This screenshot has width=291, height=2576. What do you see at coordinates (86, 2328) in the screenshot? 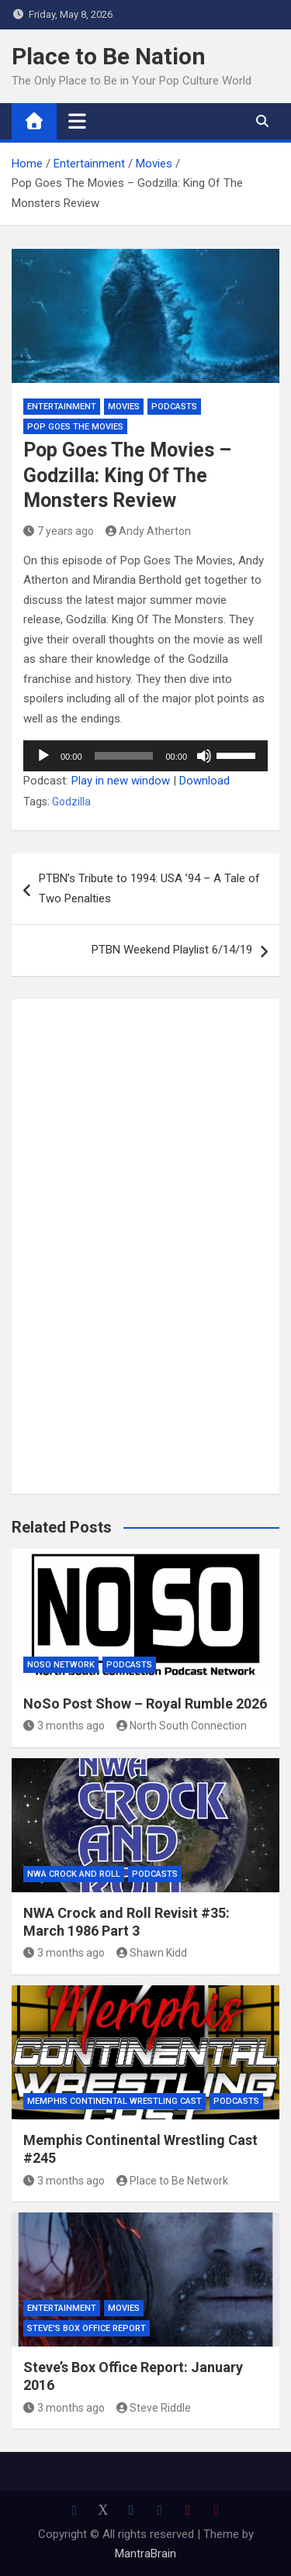
I see `Steve's Box Office Report` at bounding box center [86, 2328].